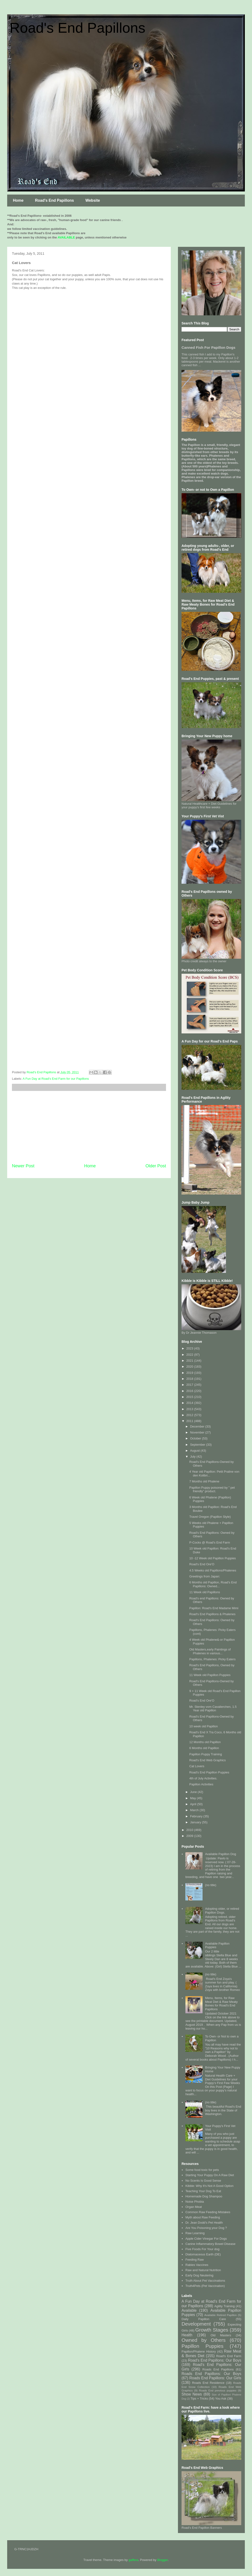 This screenshot has height=2576, width=252. What do you see at coordinates (203, 2191) in the screenshot?
I see `Teaching Your Dog To Eat` at bounding box center [203, 2191].